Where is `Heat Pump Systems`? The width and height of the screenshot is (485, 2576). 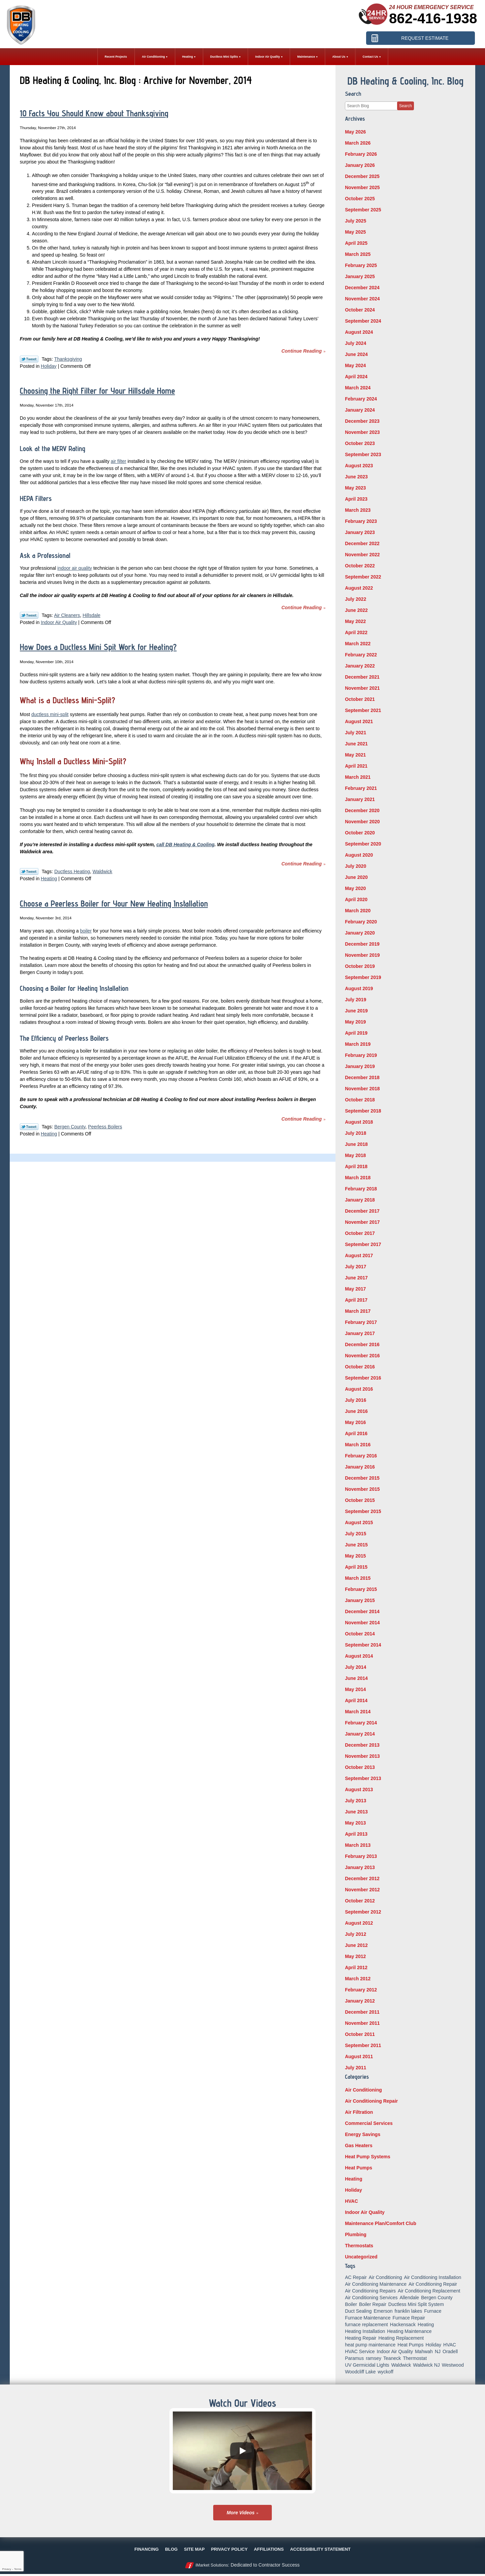
Heat Pump Systems is located at coordinates (367, 2156).